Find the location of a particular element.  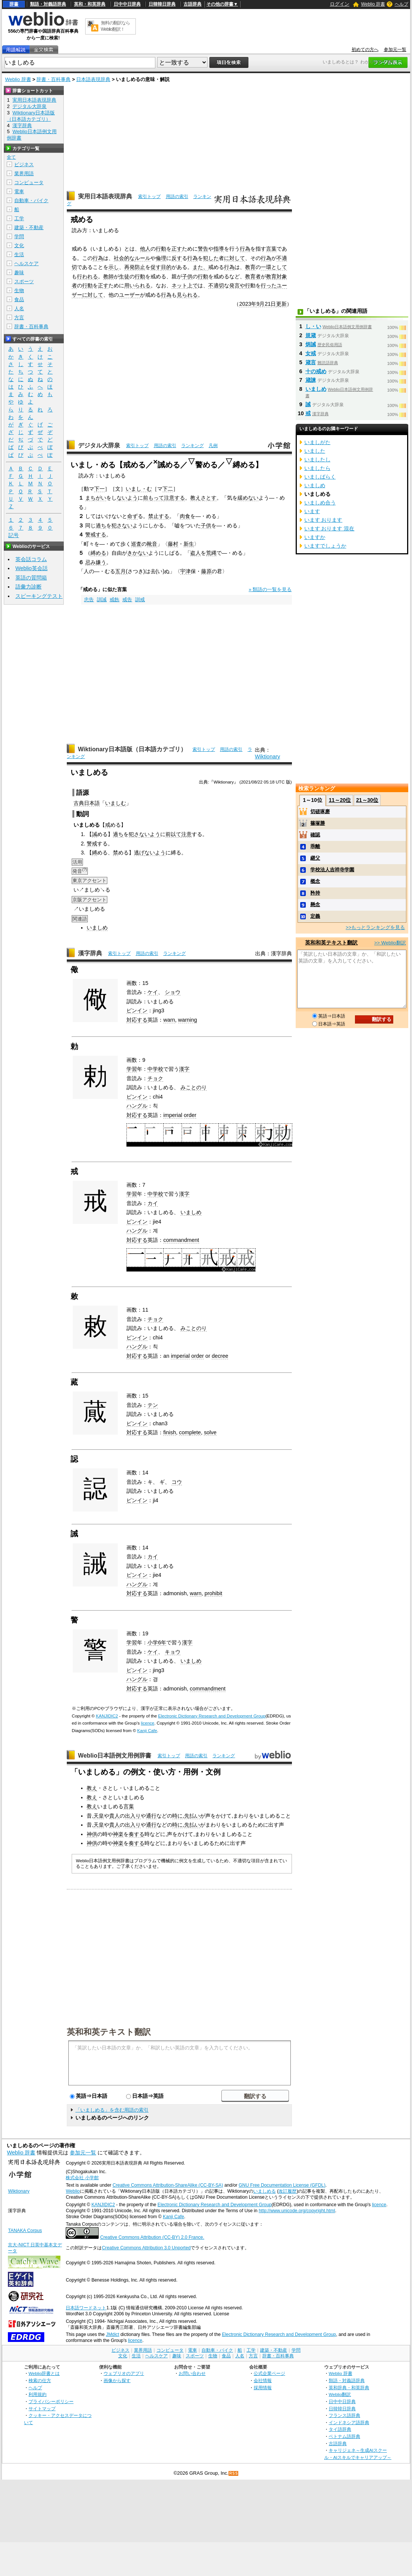

藤原 is located at coordinates (206, 571).